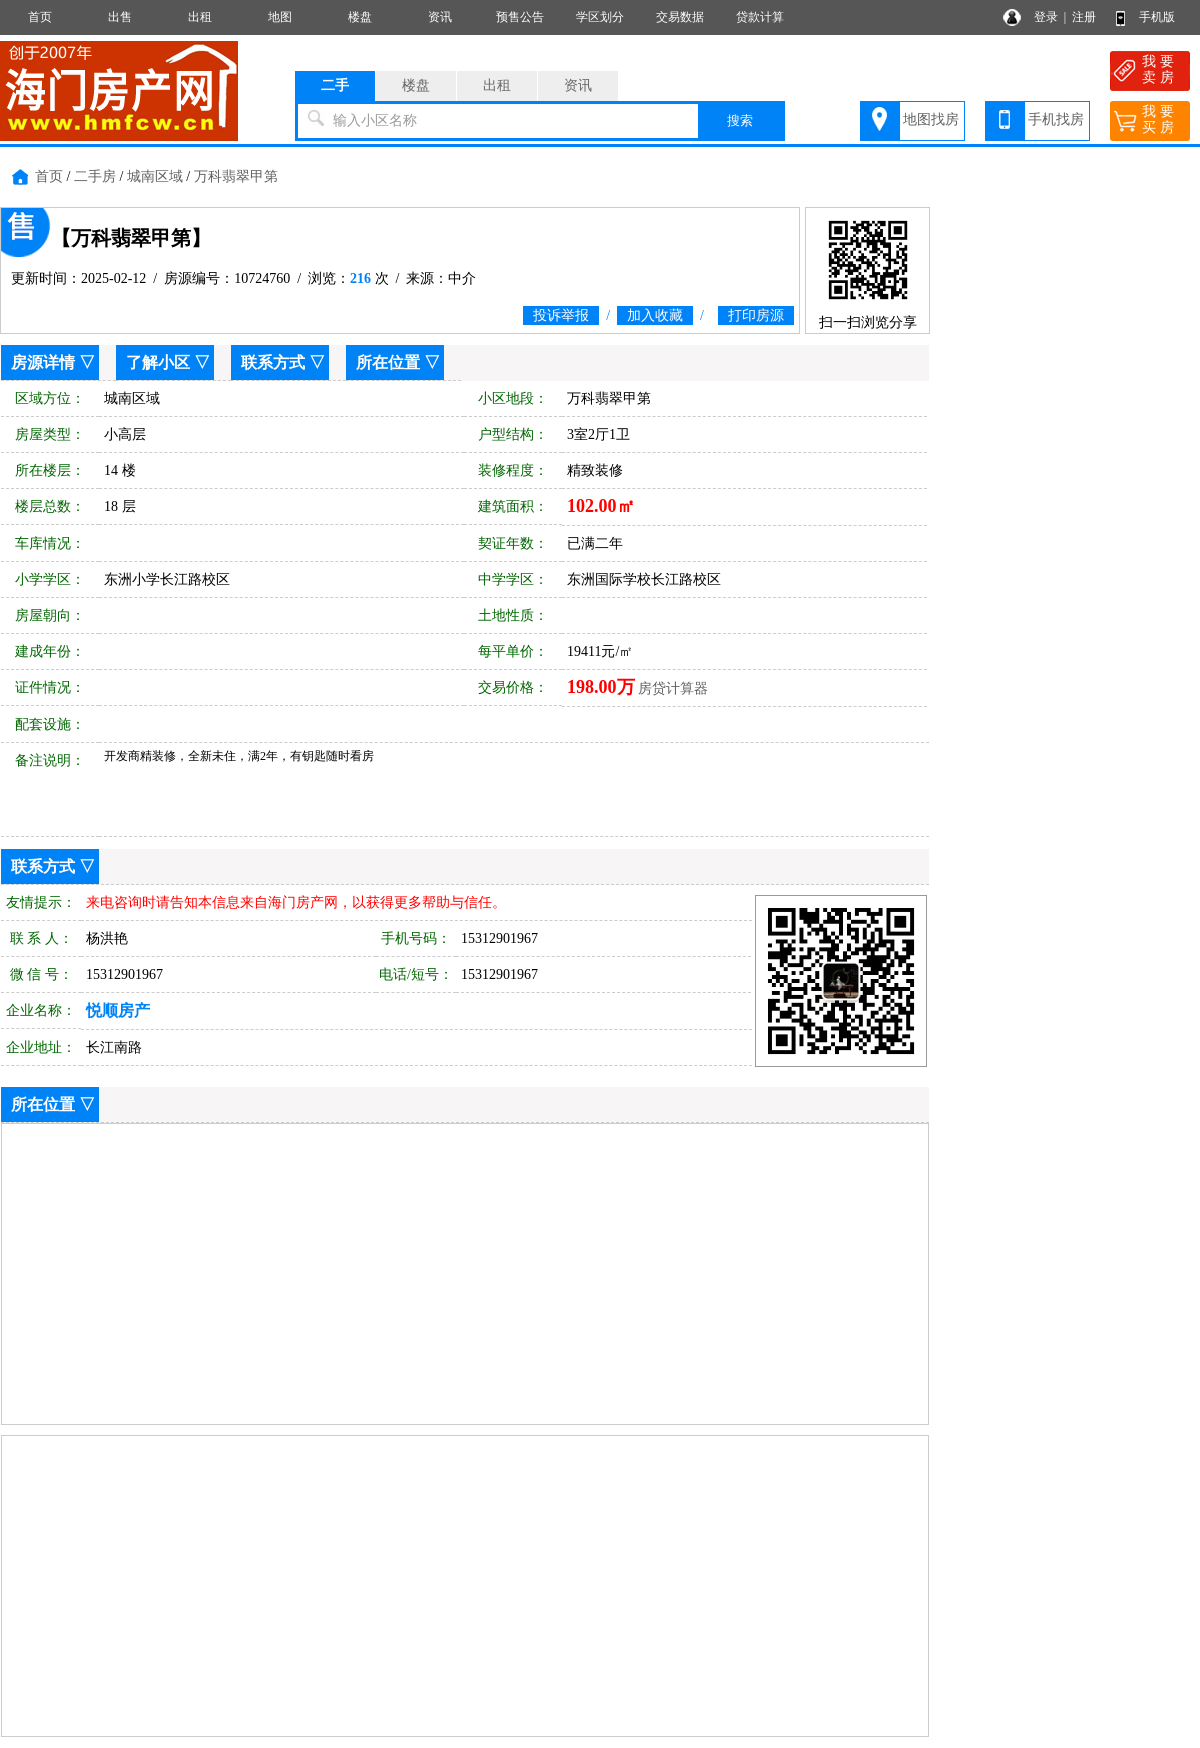 This screenshot has width=1200, height=1748. I want to click on 手机版, so click(1157, 17).